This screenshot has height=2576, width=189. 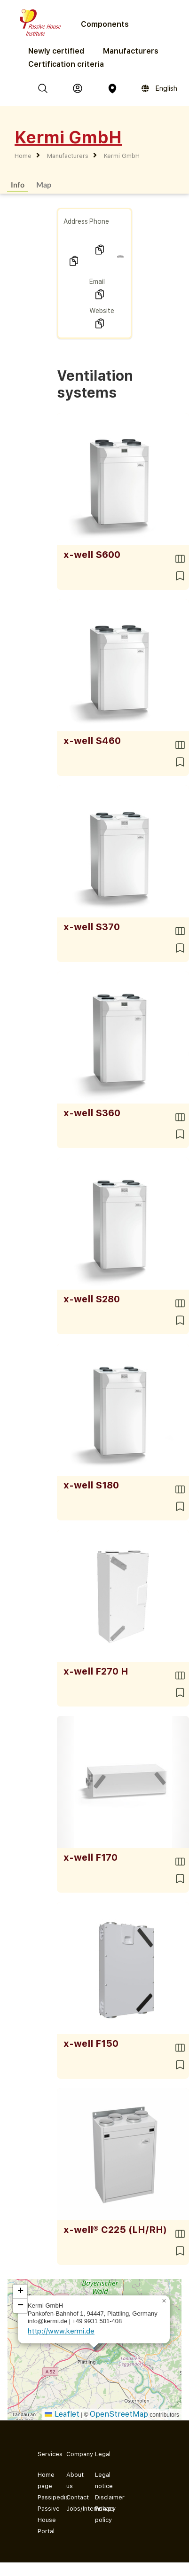 What do you see at coordinates (73, 2480) in the screenshot?
I see `About us` at bounding box center [73, 2480].